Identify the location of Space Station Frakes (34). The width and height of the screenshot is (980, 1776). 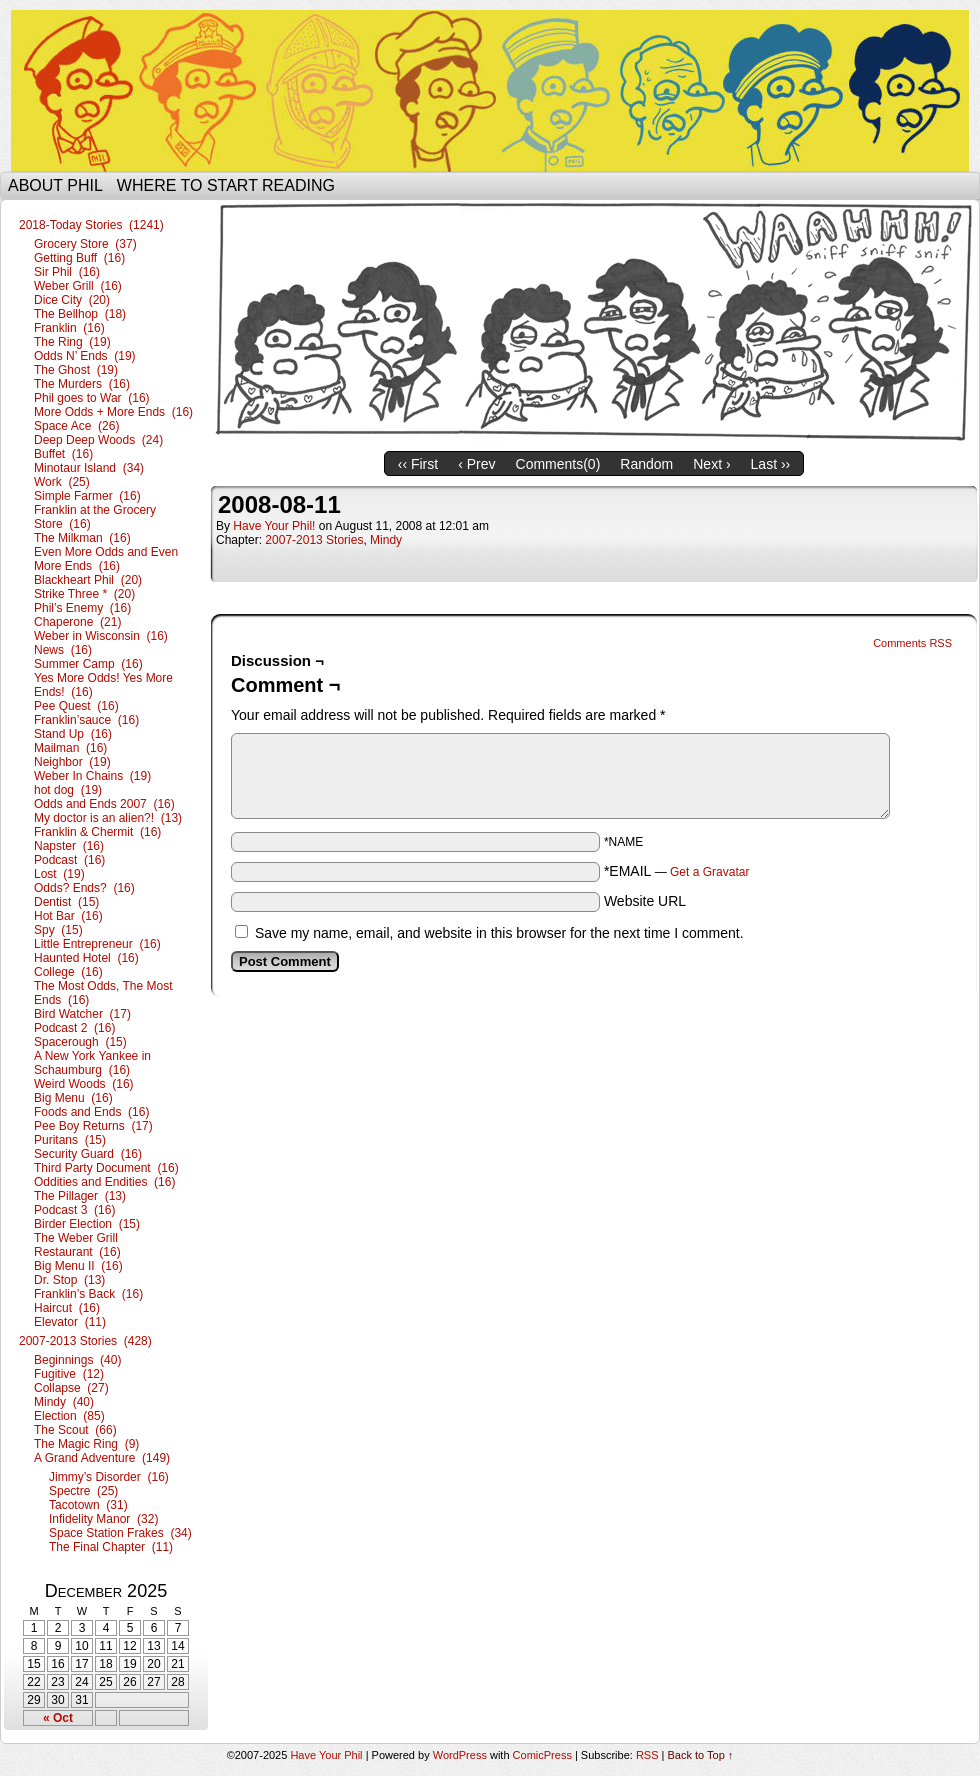
(120, 1533).